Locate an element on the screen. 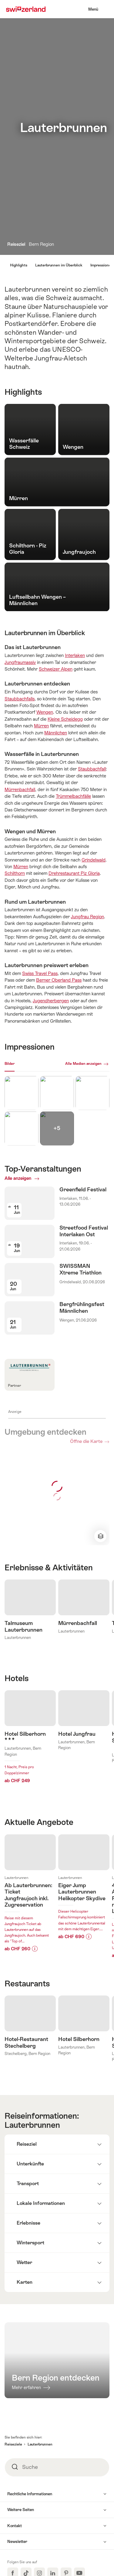 The width and height of the screenshot is (114, 2576). Mehr erfahren über: is located at coordinates (30, 1912).